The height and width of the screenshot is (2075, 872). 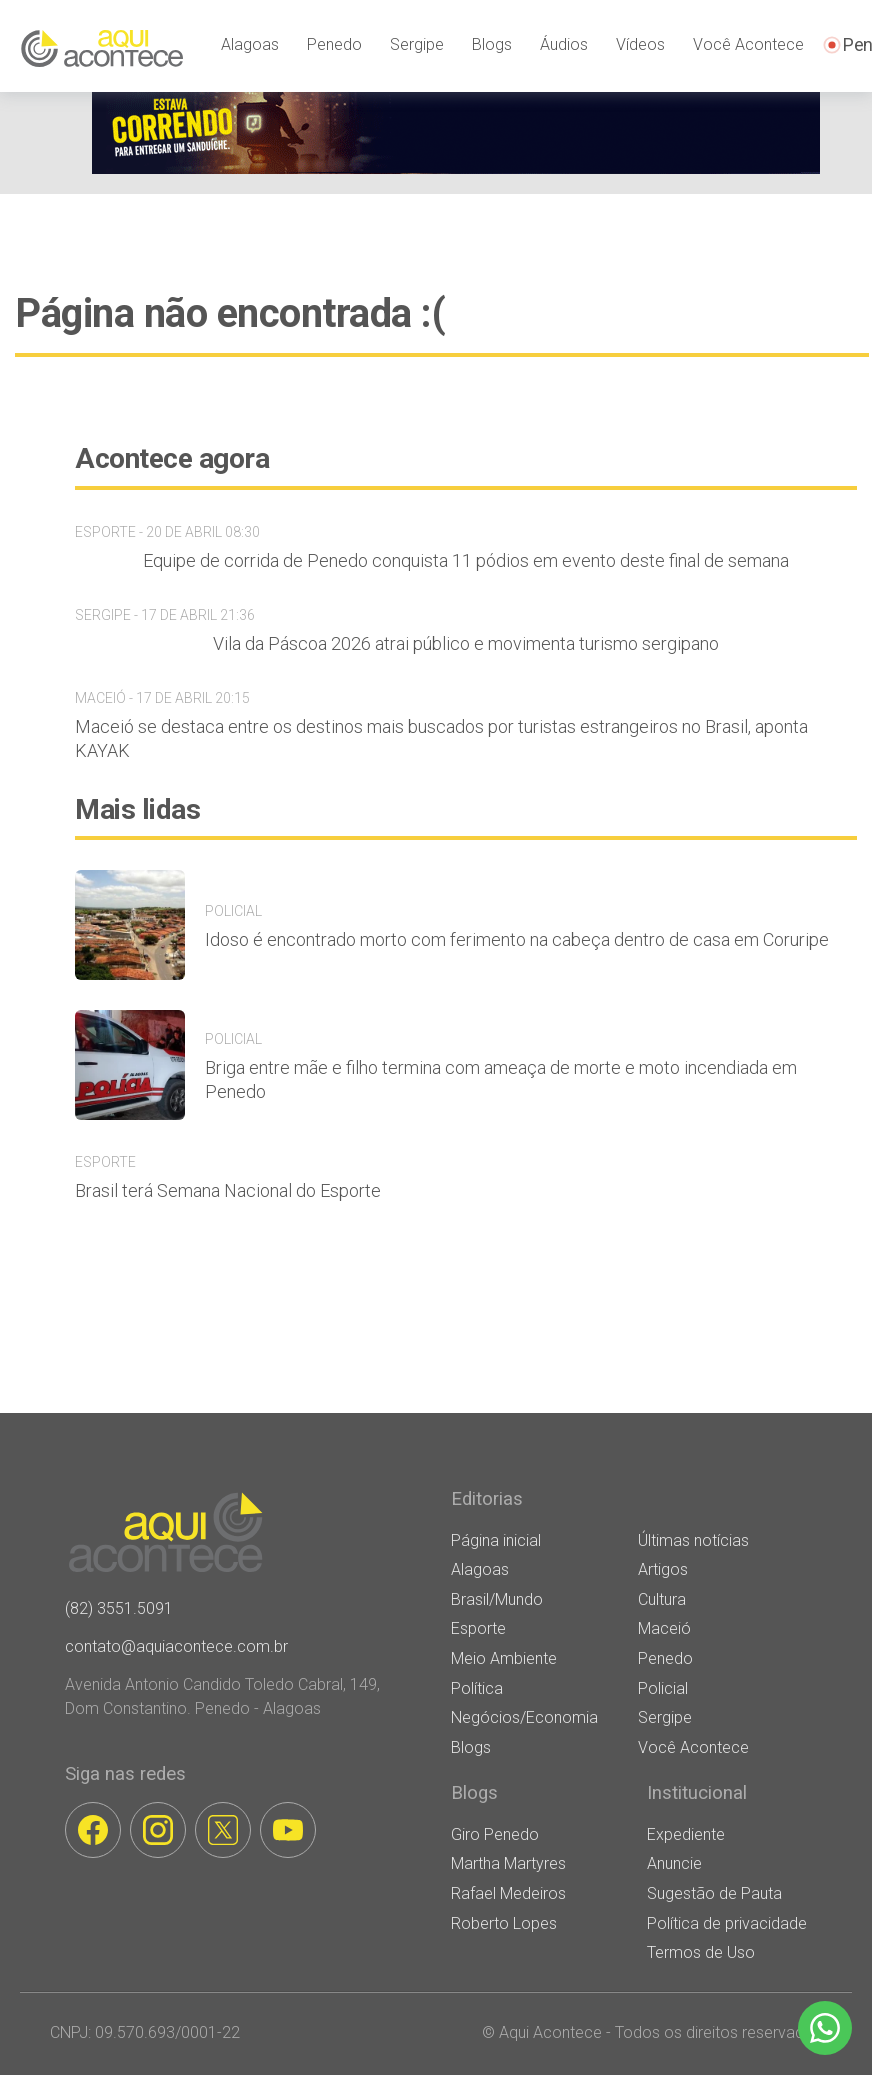 I want to click on Alagoas, so click(x=250, y=44).